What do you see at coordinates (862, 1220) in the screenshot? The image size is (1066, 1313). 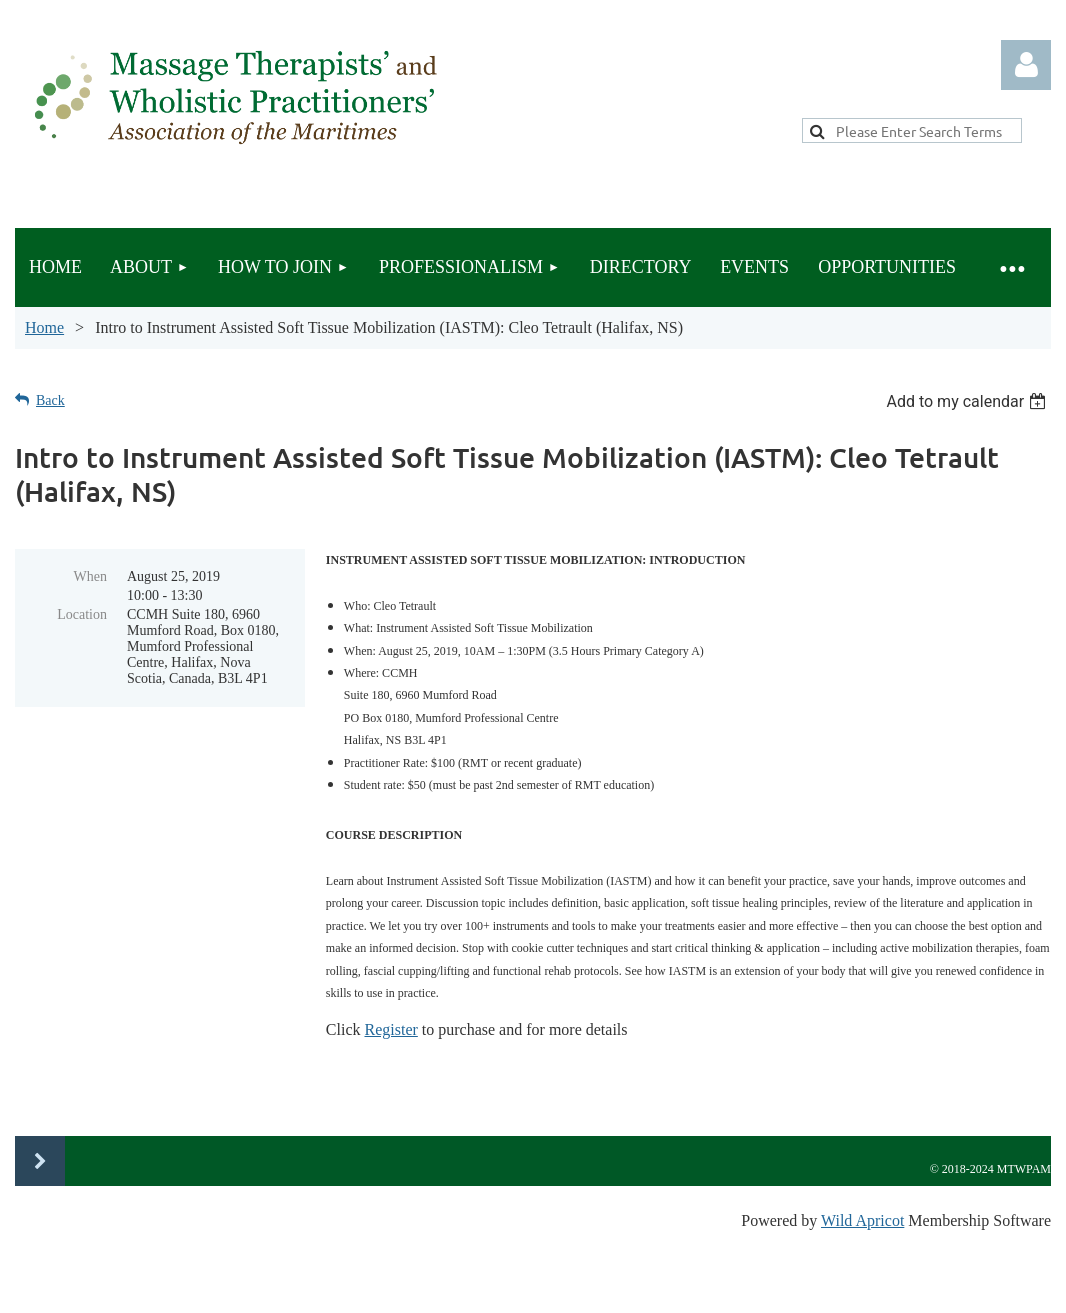 I see `Wild Apricot` at bounding box center [862, 1220].